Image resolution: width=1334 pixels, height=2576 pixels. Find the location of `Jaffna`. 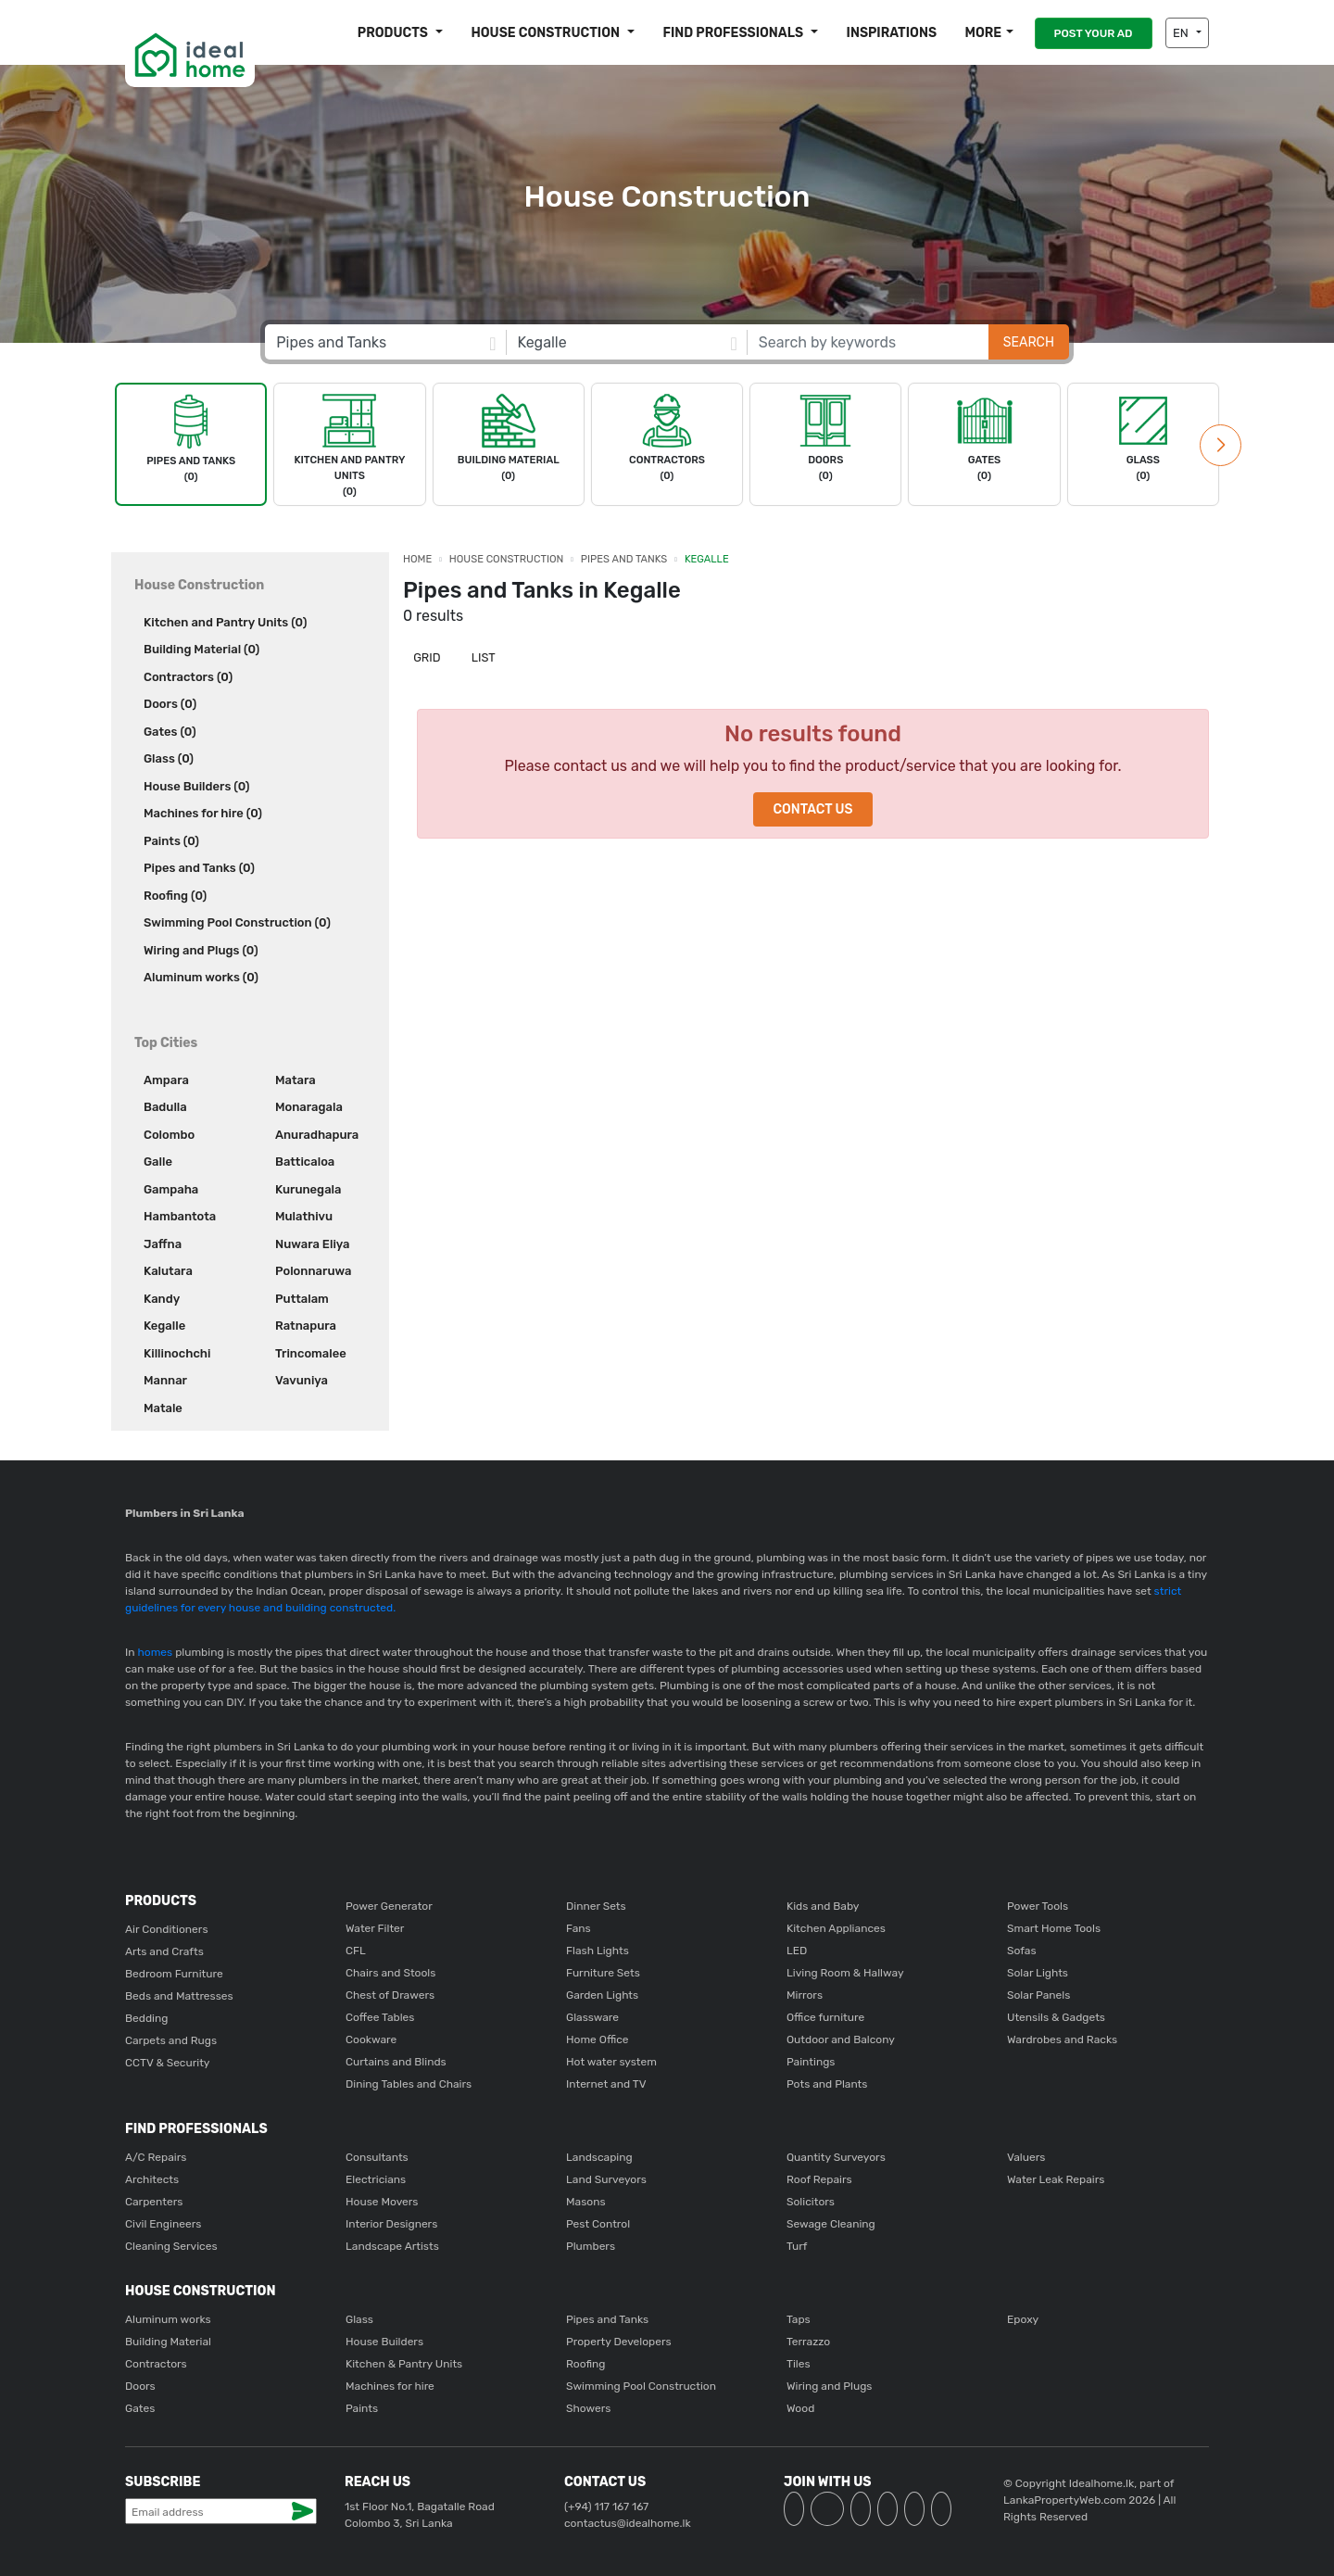

Jaffna is located at coordinates (163, 1244).